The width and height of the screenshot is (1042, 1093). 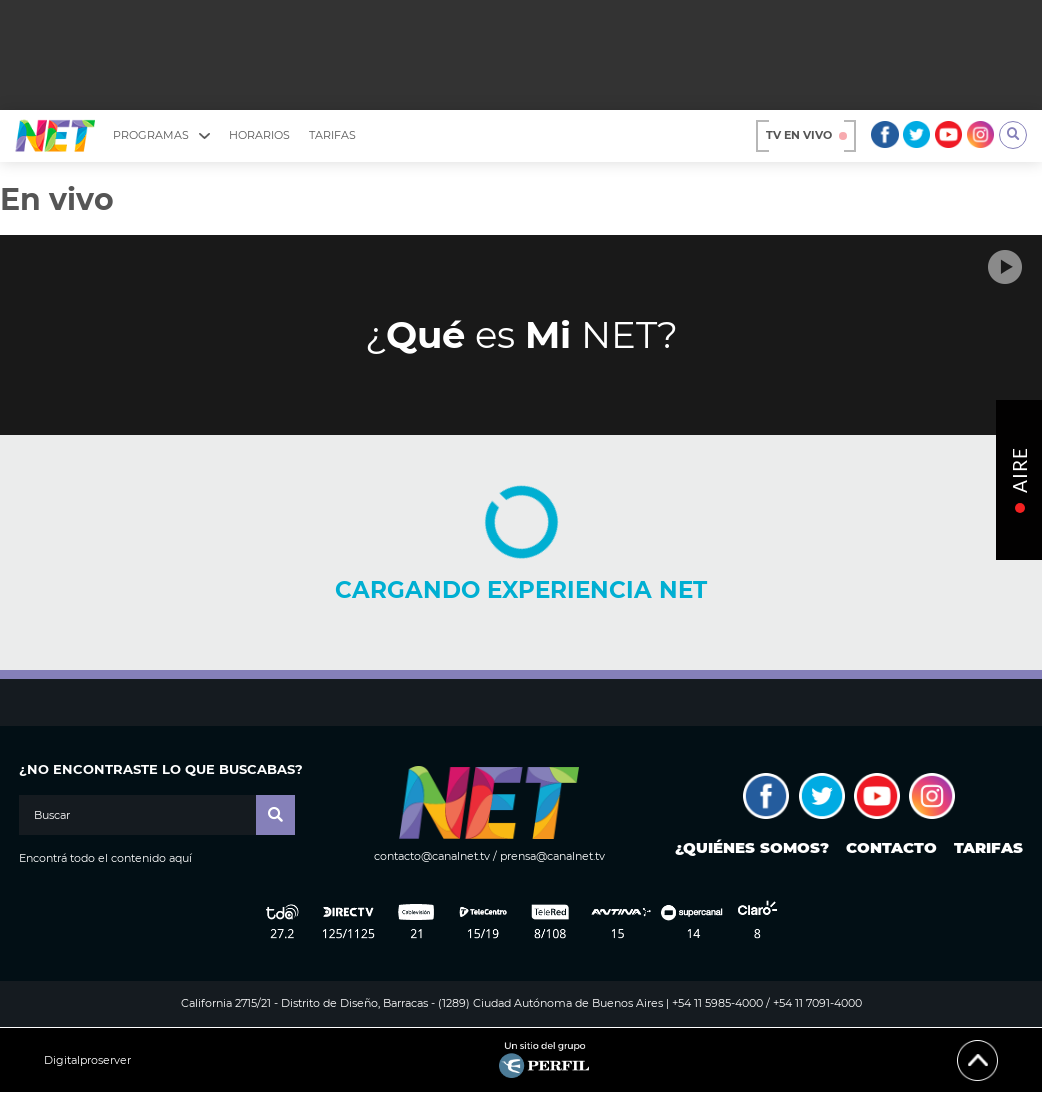 What do you see at coordinates (259, 135) in the screenshot?
I see `Horarios` at bounding box center [259, 135].